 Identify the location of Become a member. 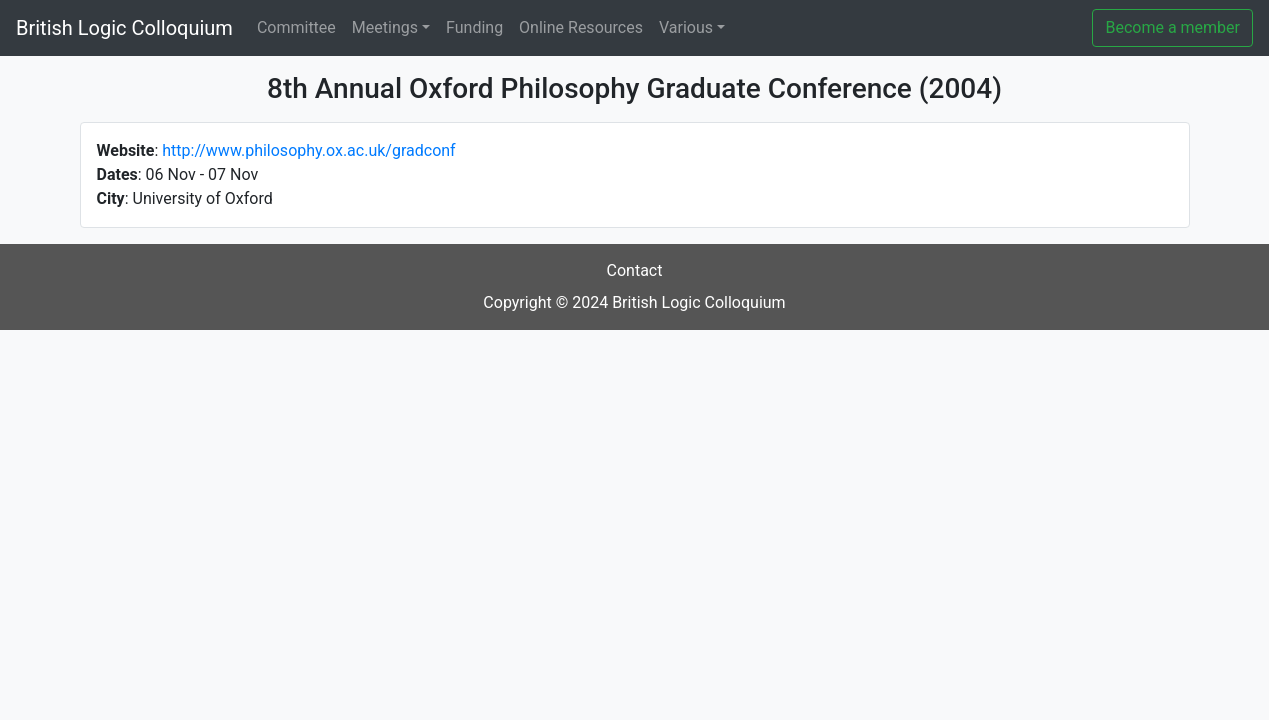
(1172, 27).